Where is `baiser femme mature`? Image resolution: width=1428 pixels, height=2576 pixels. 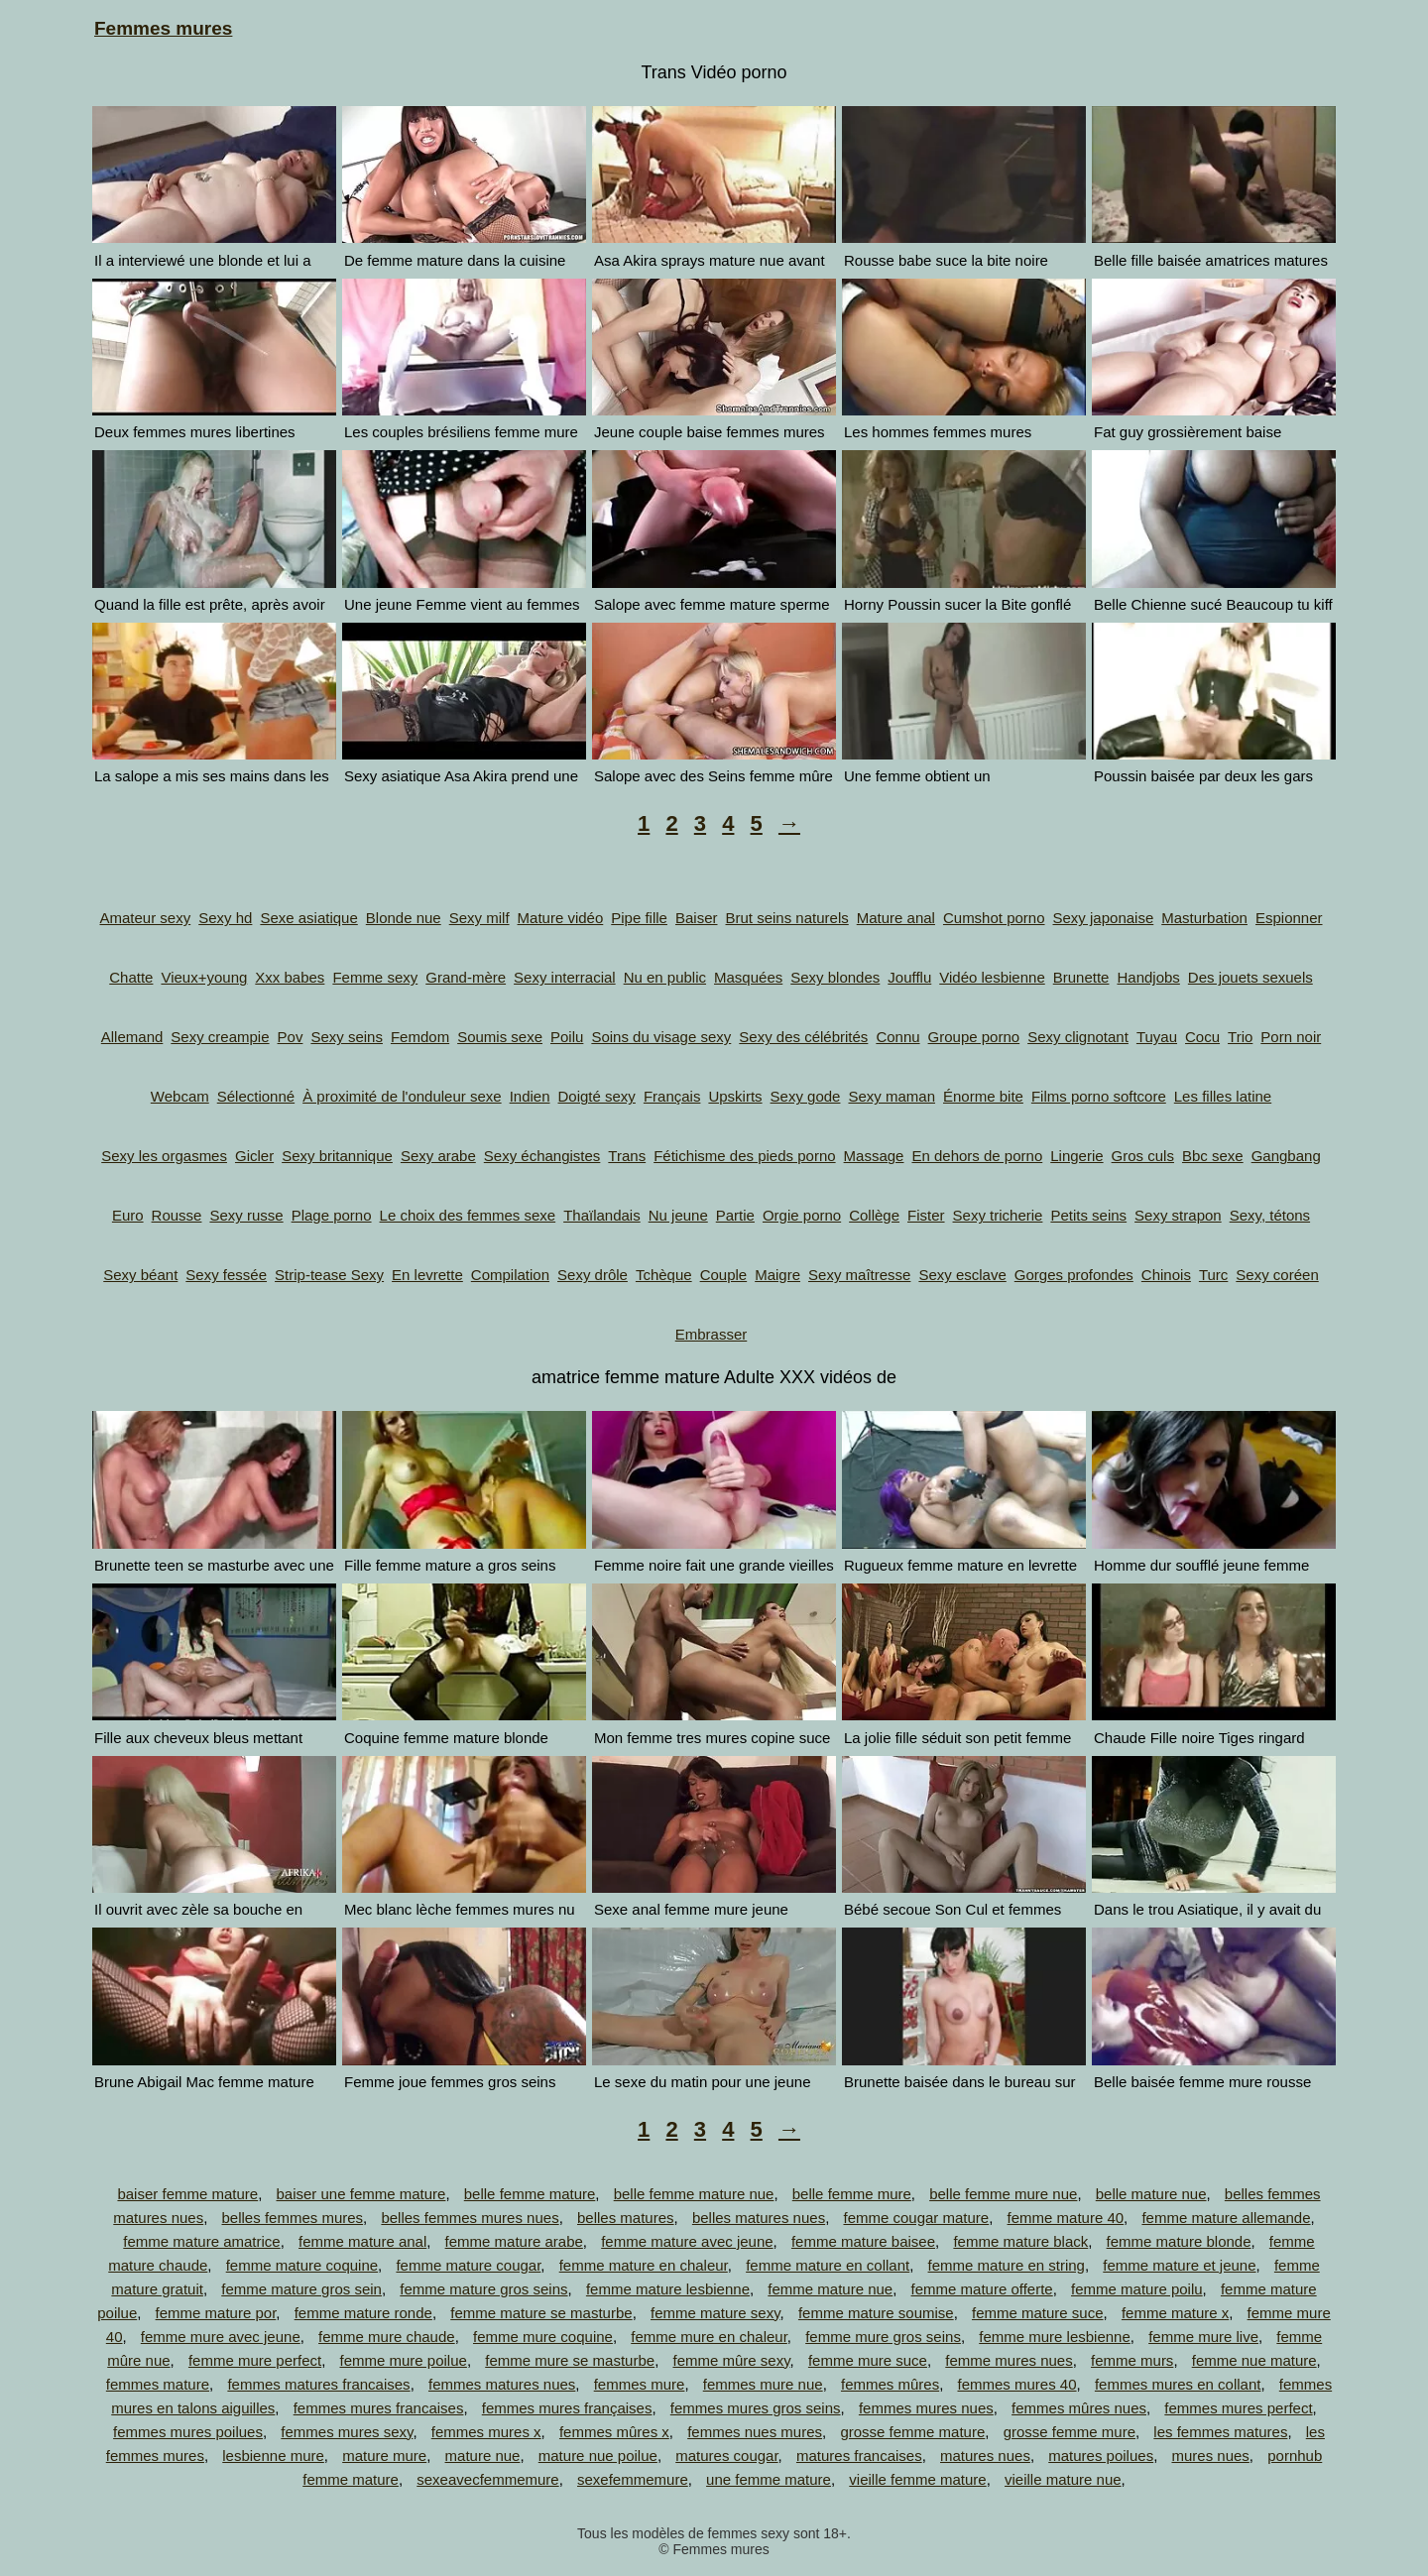 baiser femme mature is located at coordinates (187, 2193).